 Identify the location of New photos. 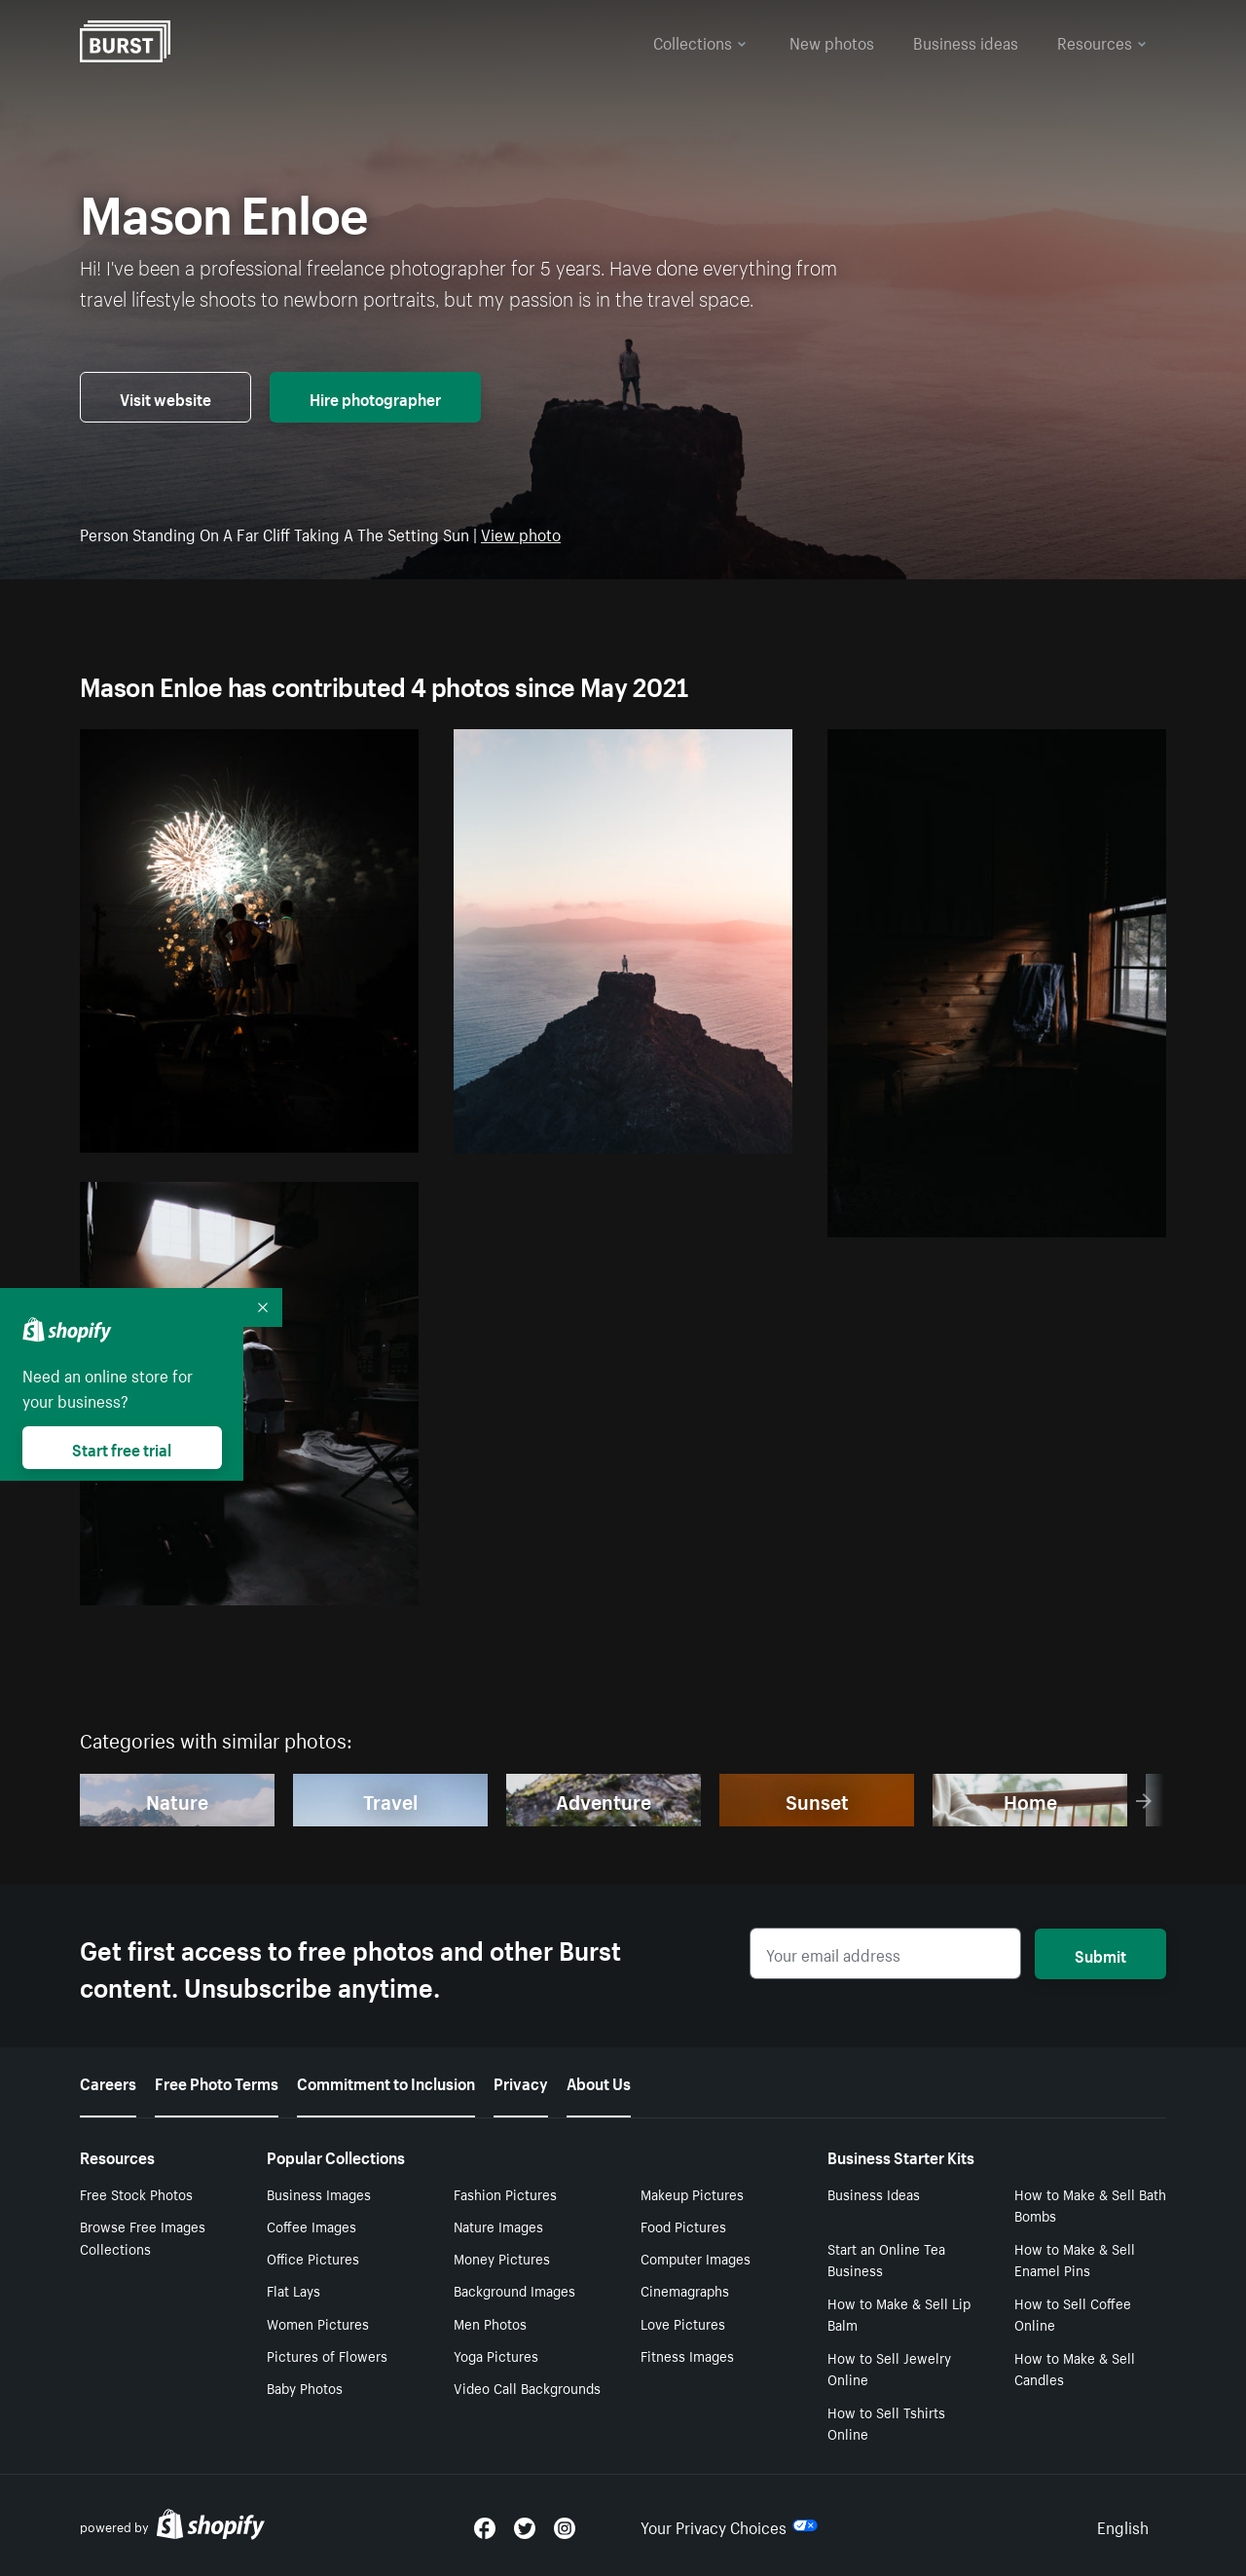
(831, 41).